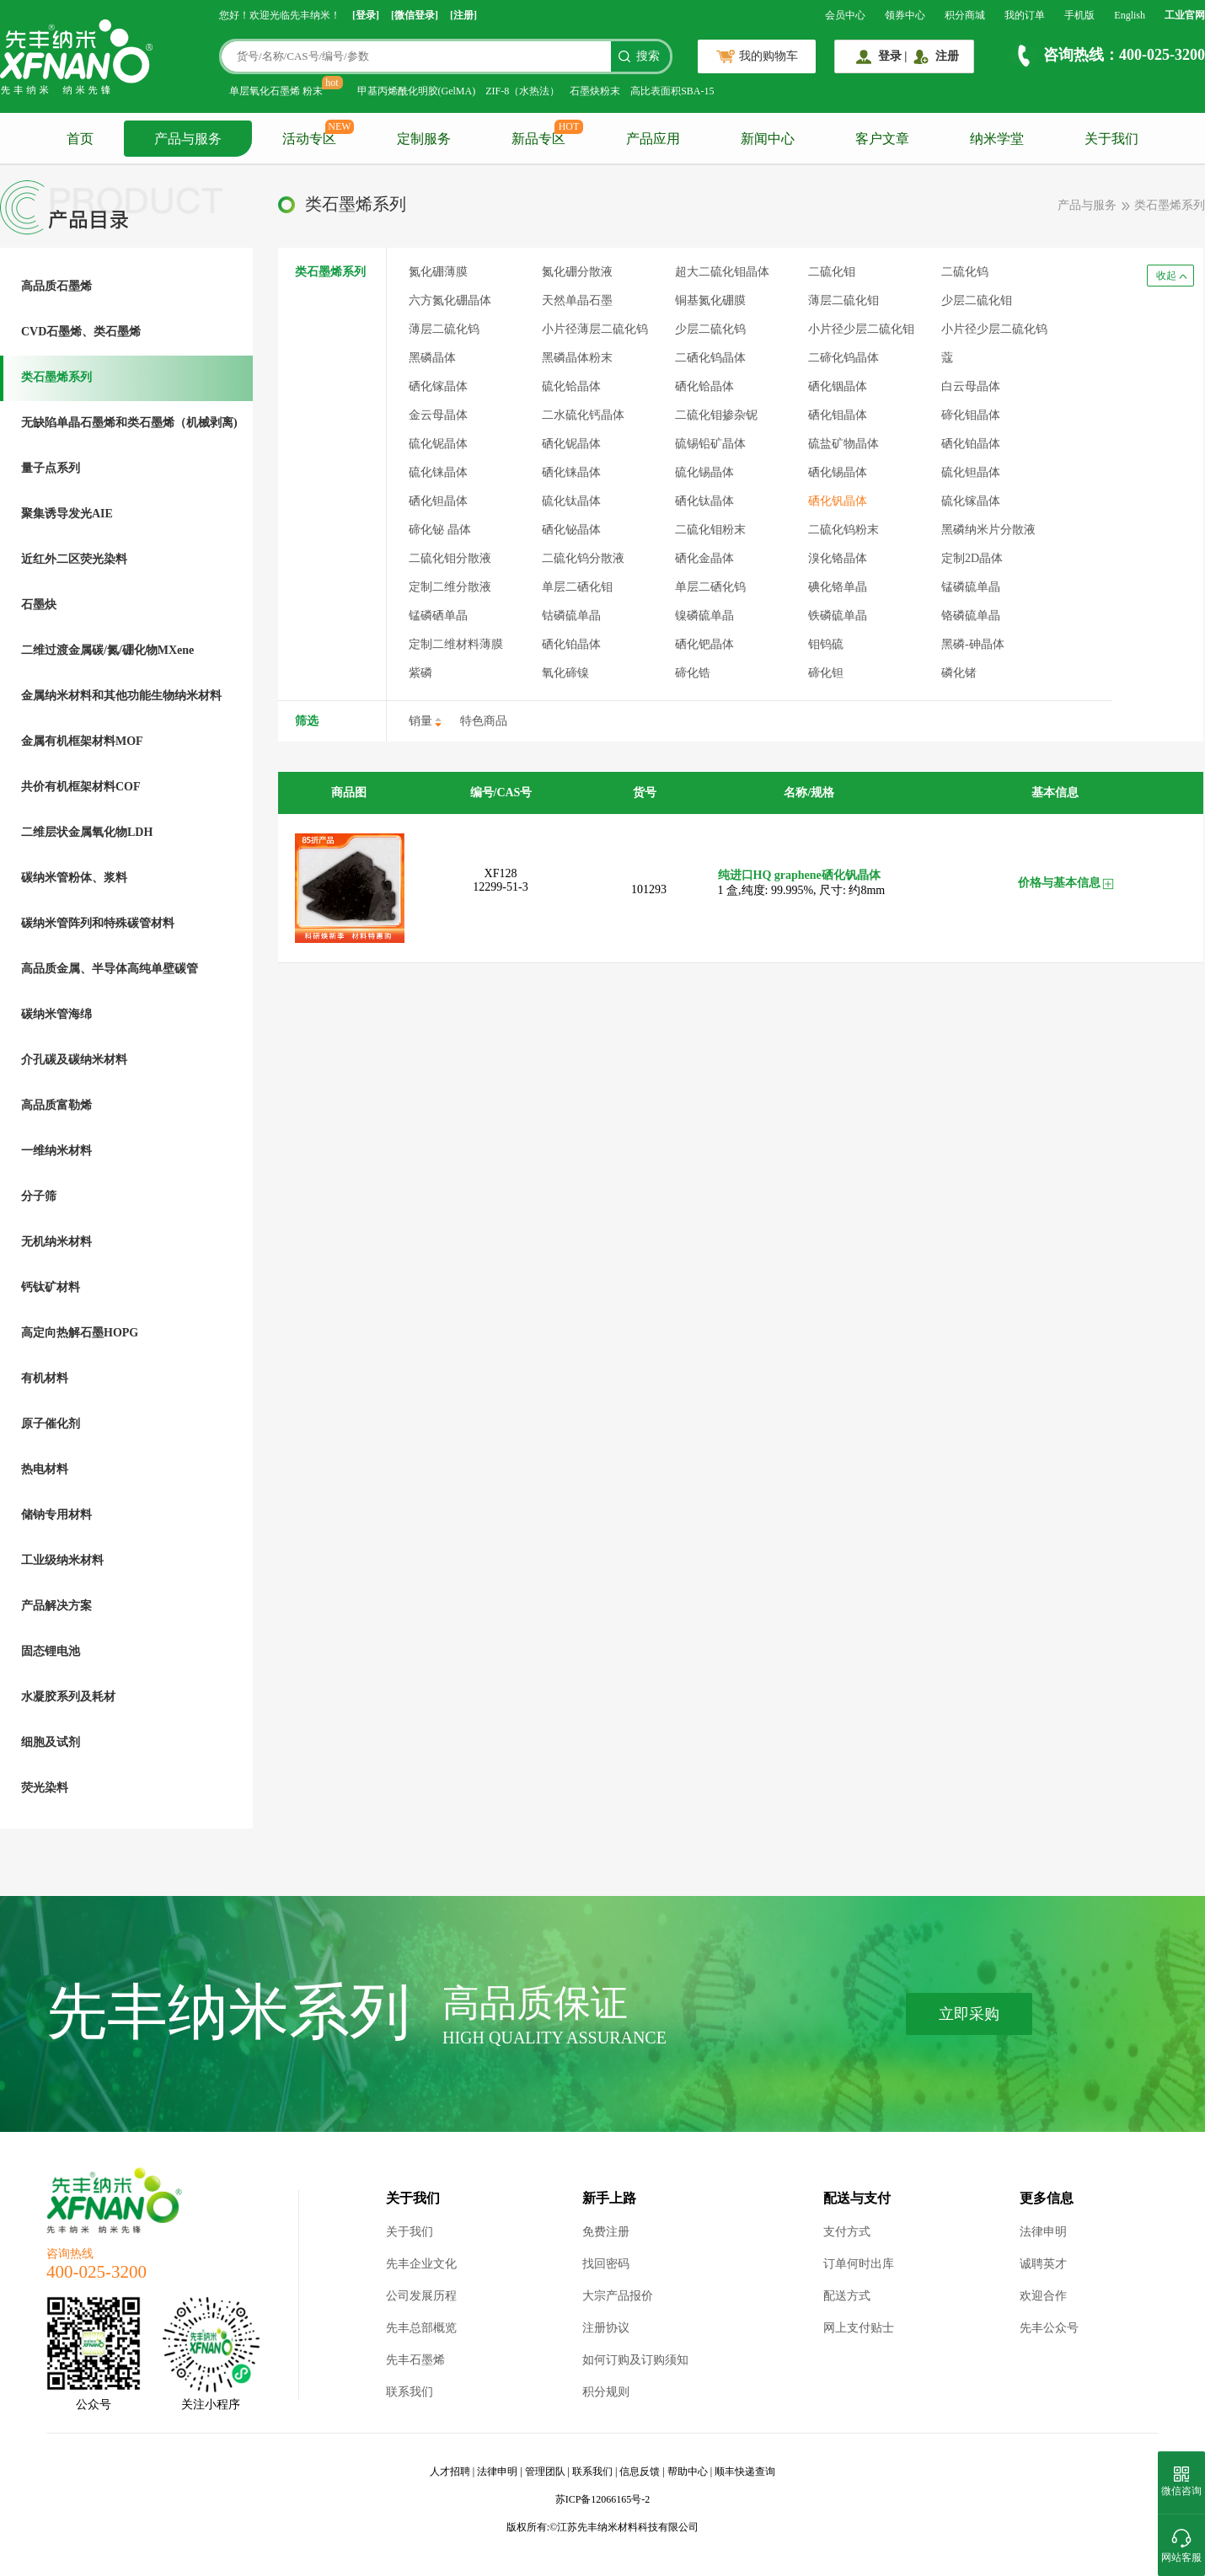 The image size is (1205, 2576). What do you see at coordinates (483, 721) in the screenshot?
I see `特色商品` at bounding box center [483, 721].